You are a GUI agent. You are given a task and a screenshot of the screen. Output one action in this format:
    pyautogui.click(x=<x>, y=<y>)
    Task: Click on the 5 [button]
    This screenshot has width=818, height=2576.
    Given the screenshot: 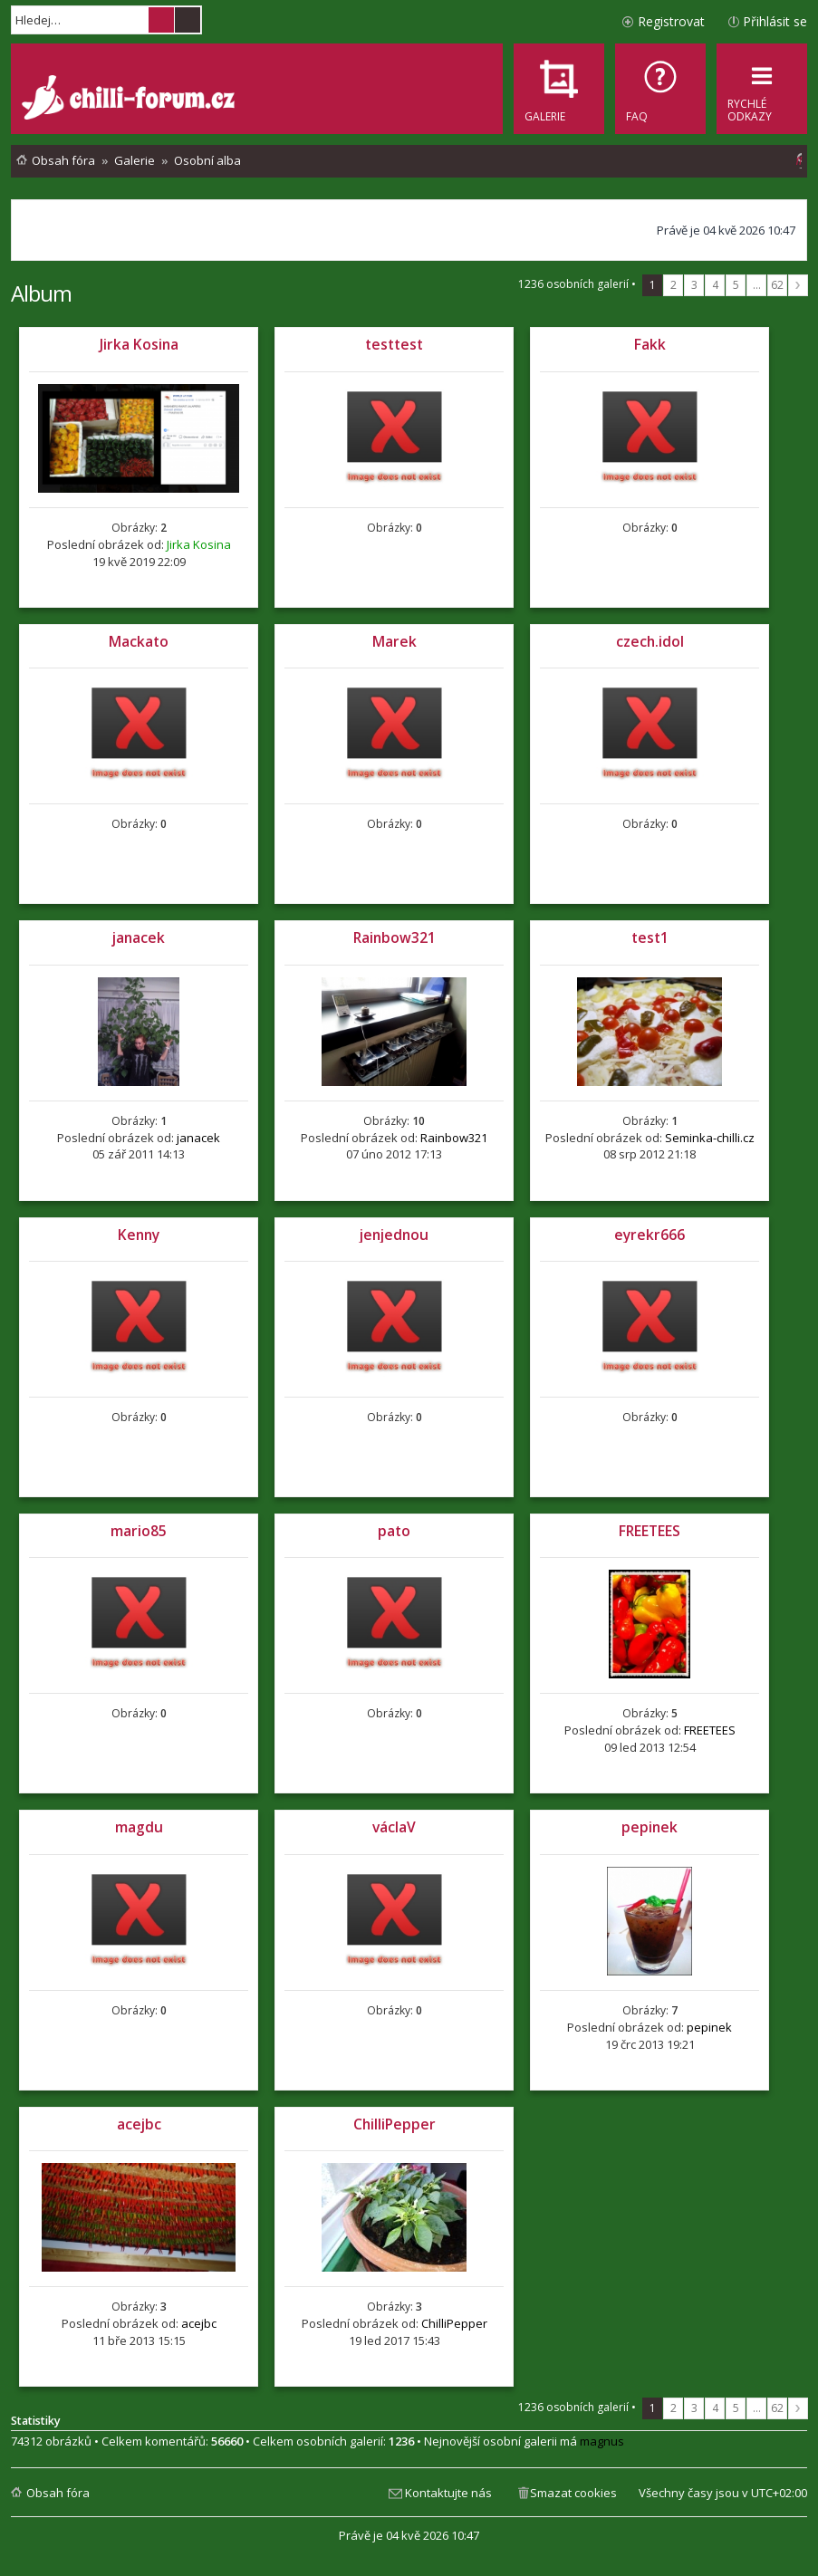 What is the action you would take?
    pyautogui.click(x=736, y=285)
    